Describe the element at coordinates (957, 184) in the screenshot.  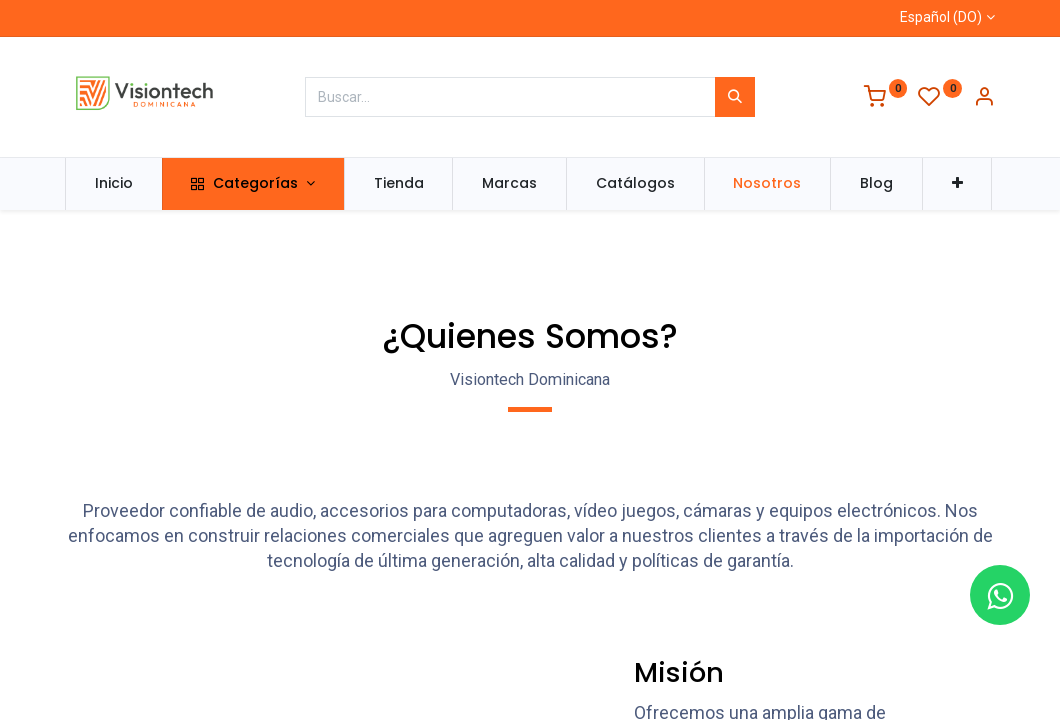
I see `[button]` at that location.